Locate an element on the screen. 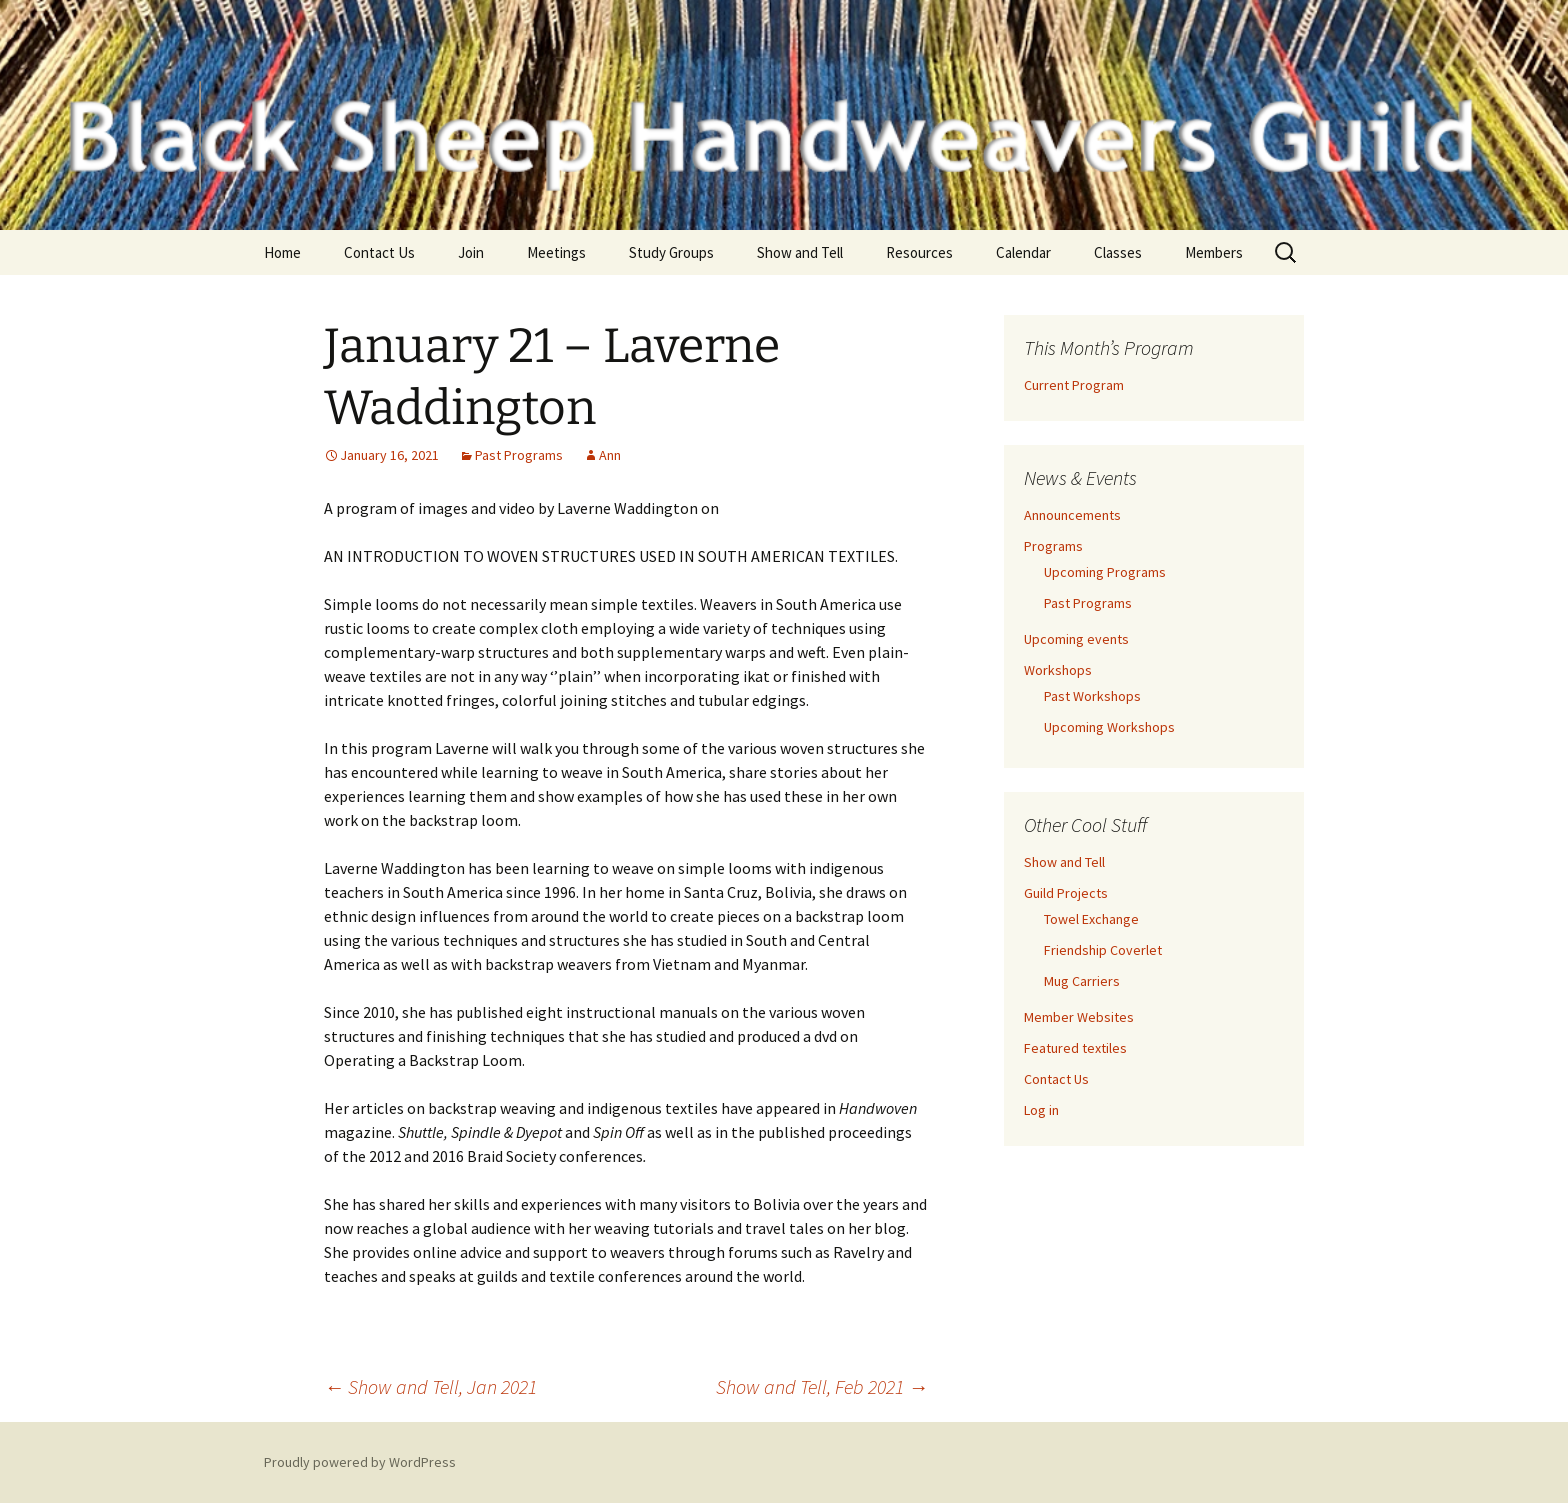 This screenshot has width=1568, height=1503. Upcoming Workshops is located at coordinates (1109, 727).